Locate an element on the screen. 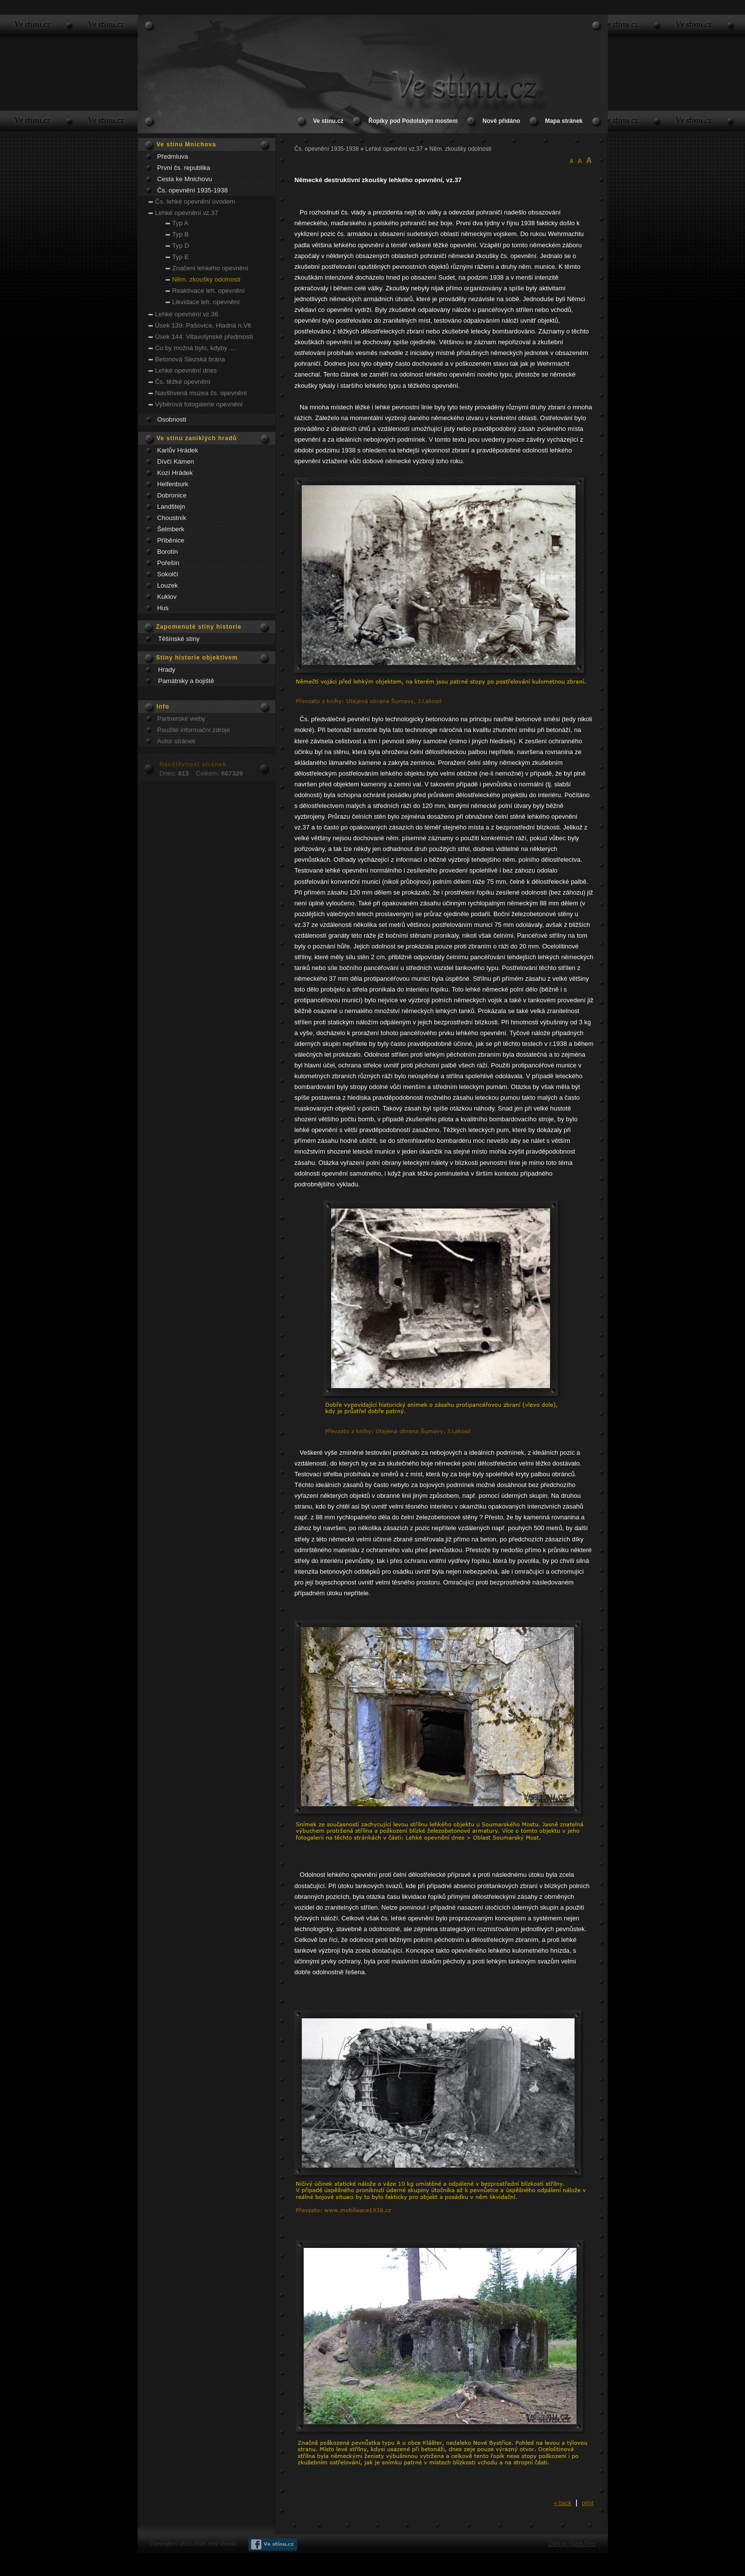 This screenshot has width=745, height=2576. Pořešín is located at coordinates (168, 563).